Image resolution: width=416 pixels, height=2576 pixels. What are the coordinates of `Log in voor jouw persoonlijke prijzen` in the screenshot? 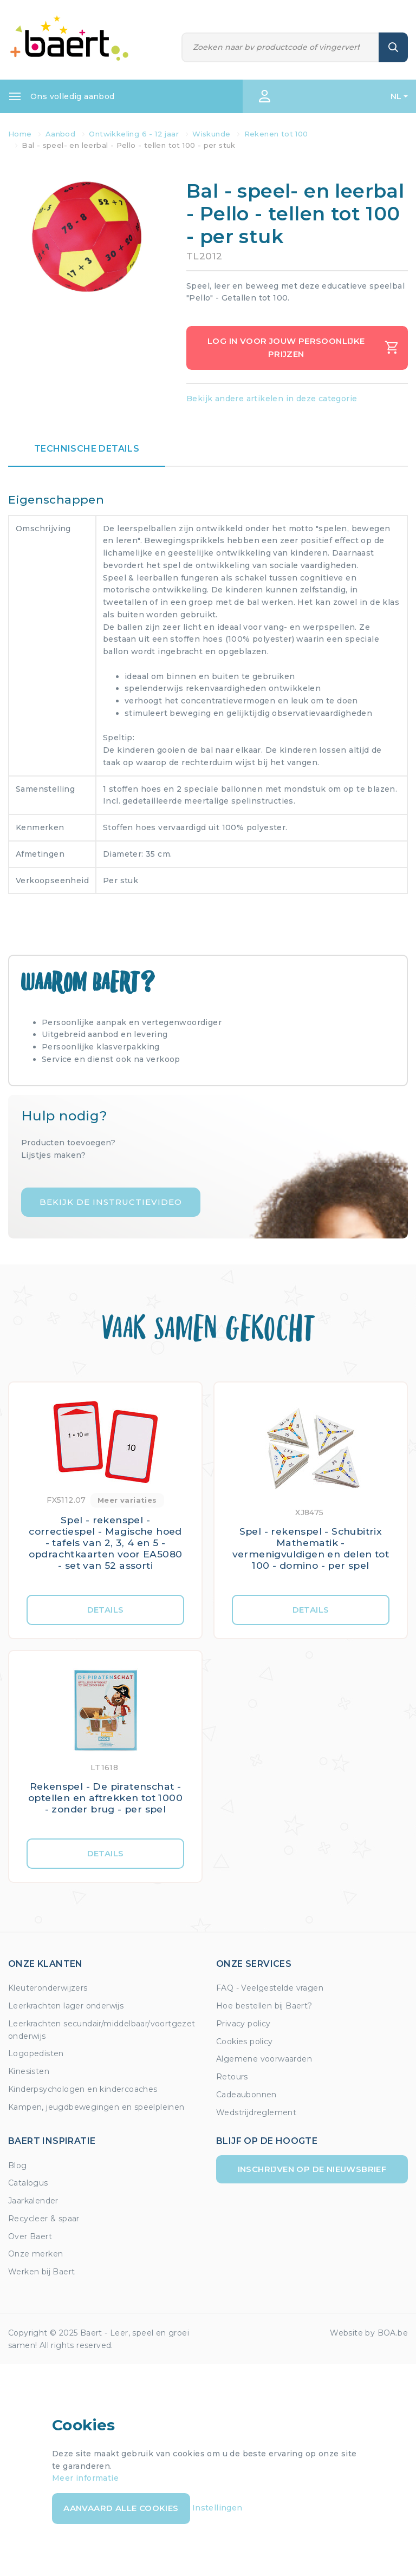 It's located at (302, 347).